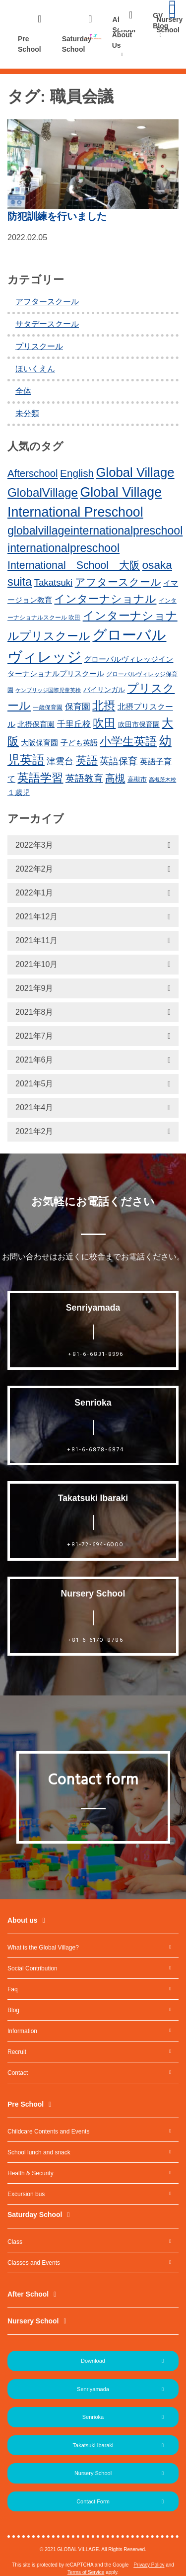  I want to click on Childcare Contents and Events, so click(48, 2131).